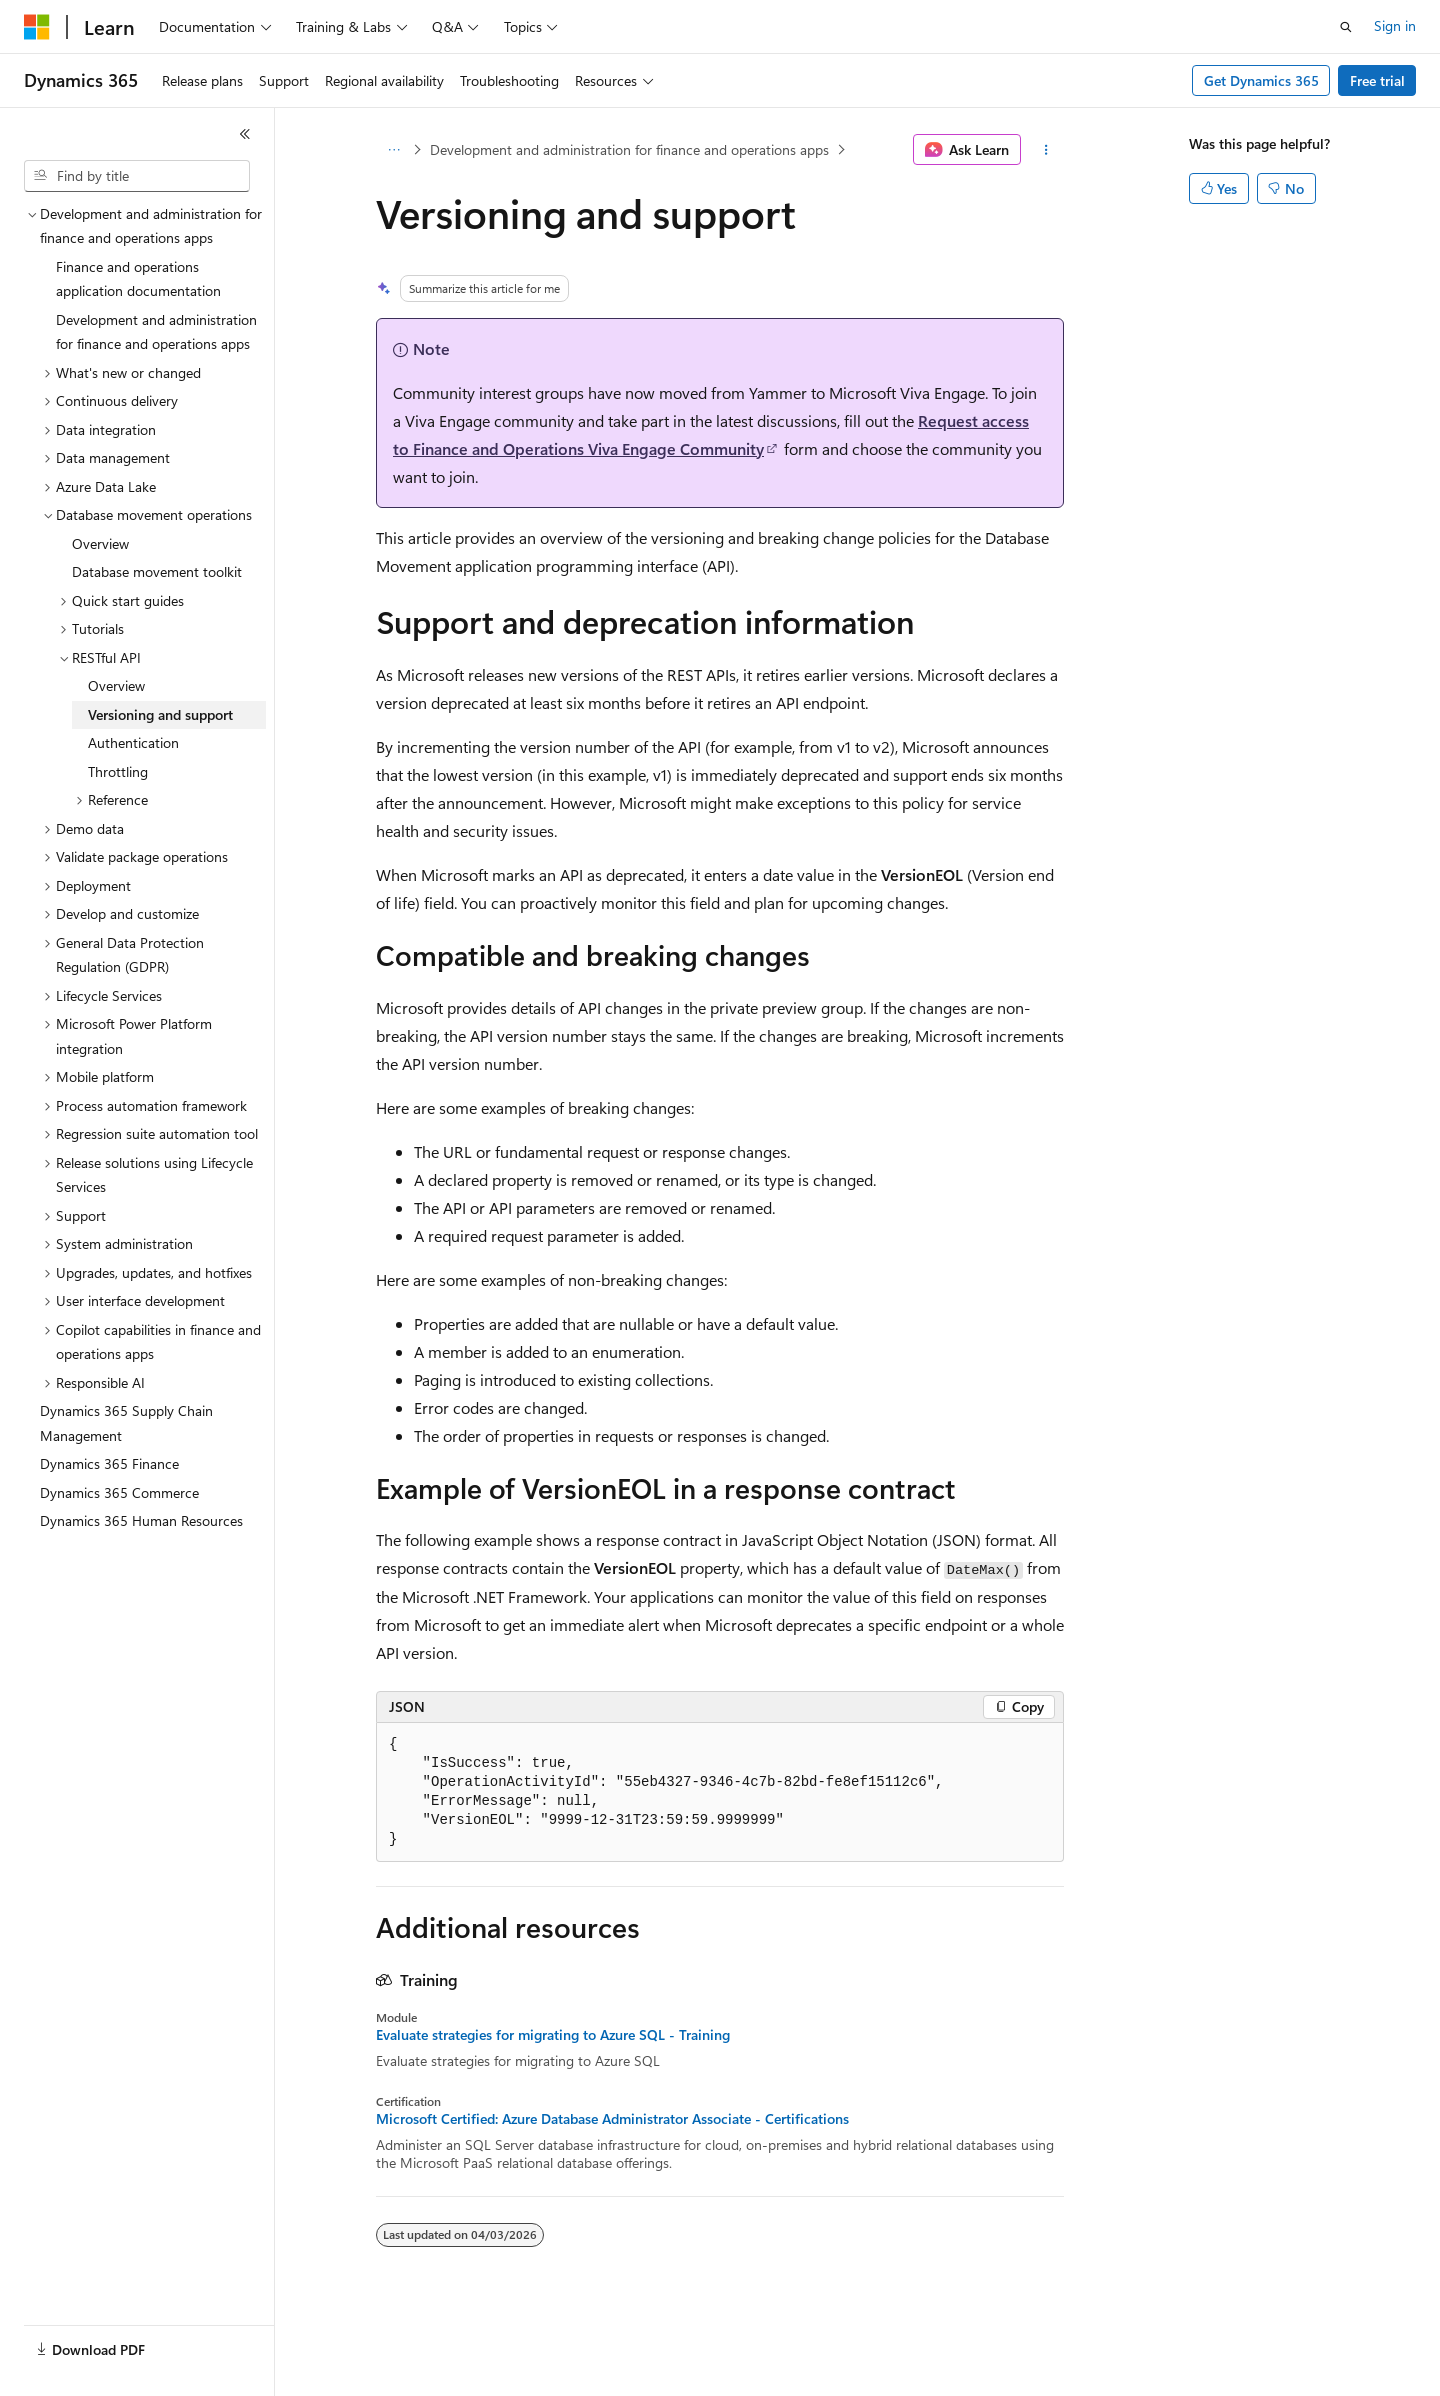 Image resolution: width=1440 pixels, height=2396 pixels. Describe the element at coordinates (245, 134) in the screenshot. I see `[Collapse]` at that location.